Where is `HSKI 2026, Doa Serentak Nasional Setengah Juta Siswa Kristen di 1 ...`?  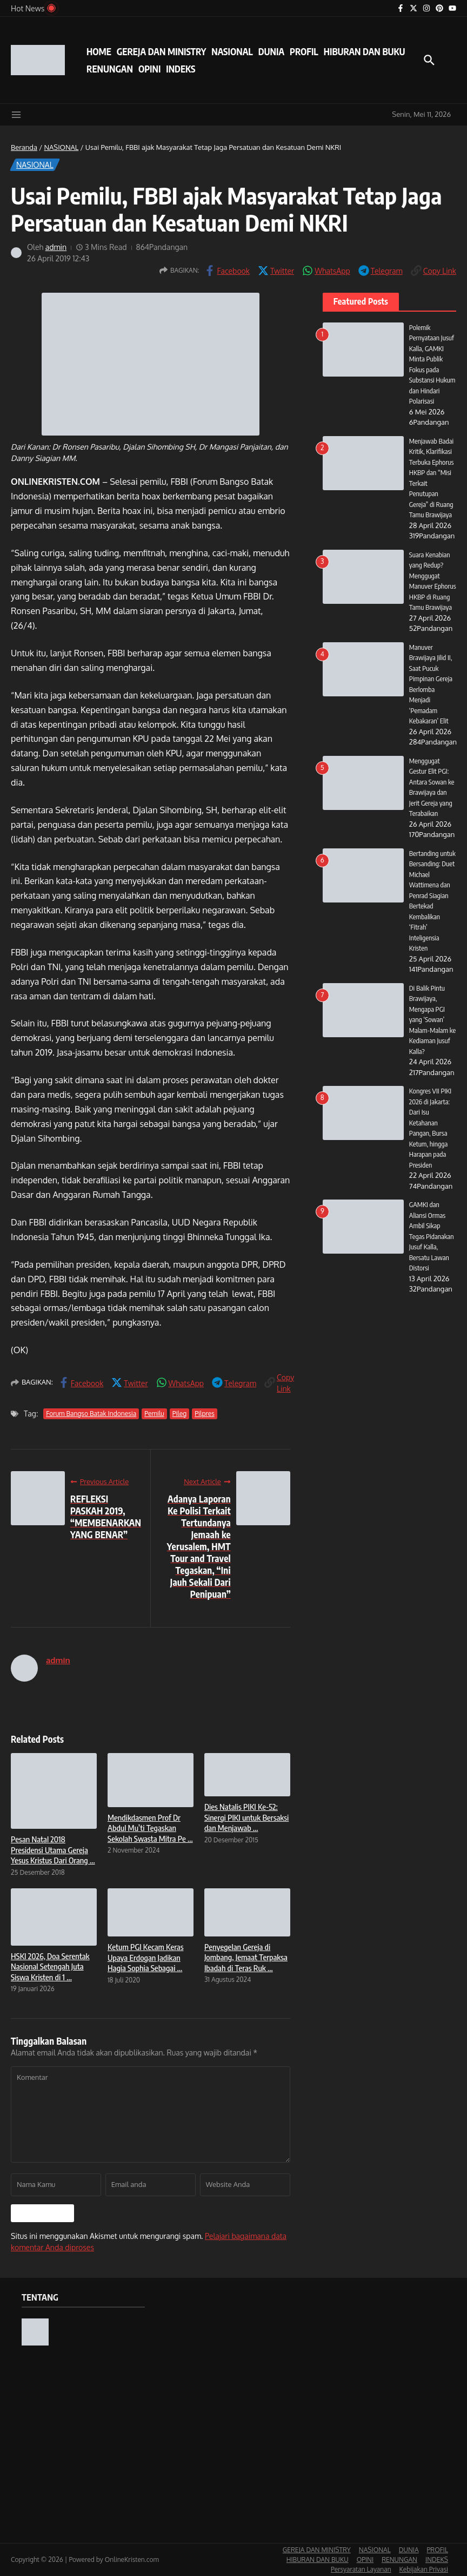 HSKI 2026, Doa Serentak Nasional Setengah Juta Siswa Kristen di 1 ... is located at coordinates (50, 1966).